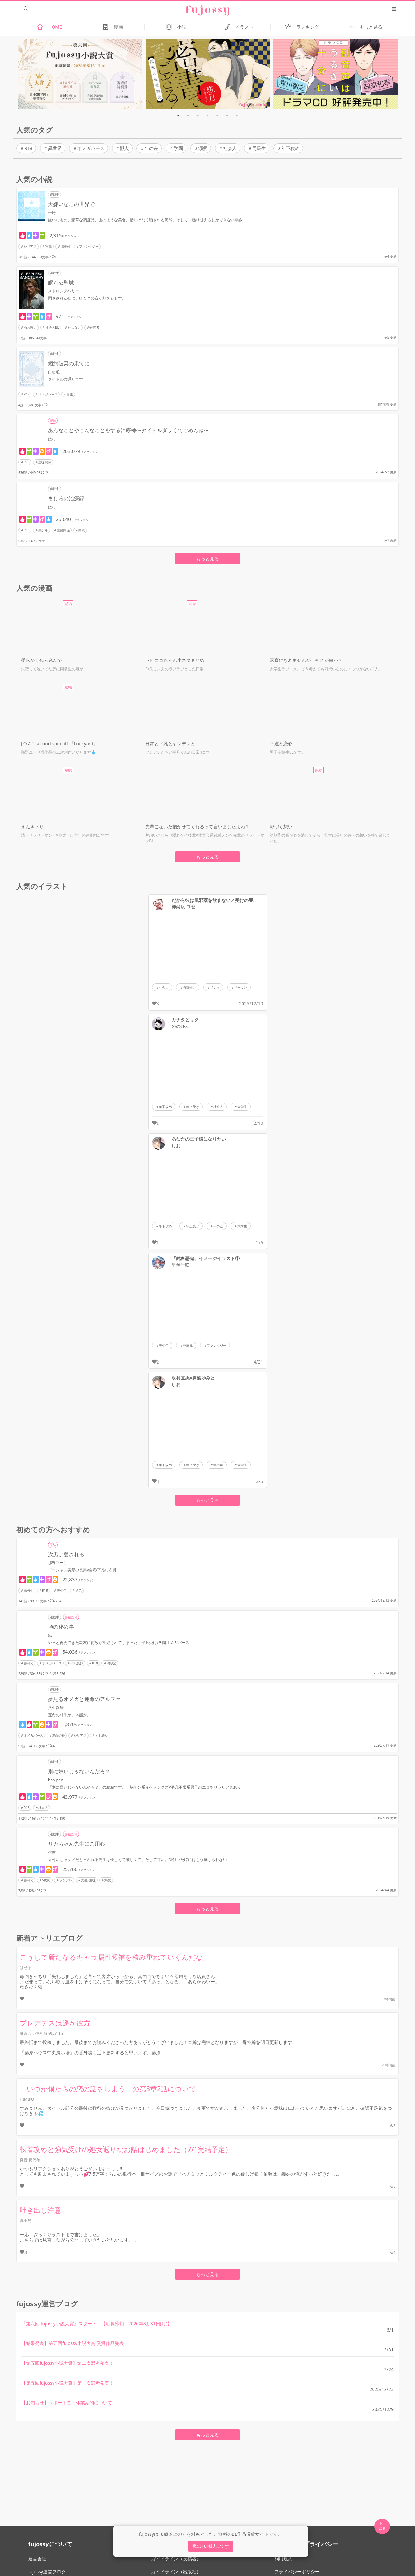 This screenshot has width=415, height=2576. Describe the element at coordinates (184, 907) in the screenshot. I see `神楽坂 ロゼ` at that location.